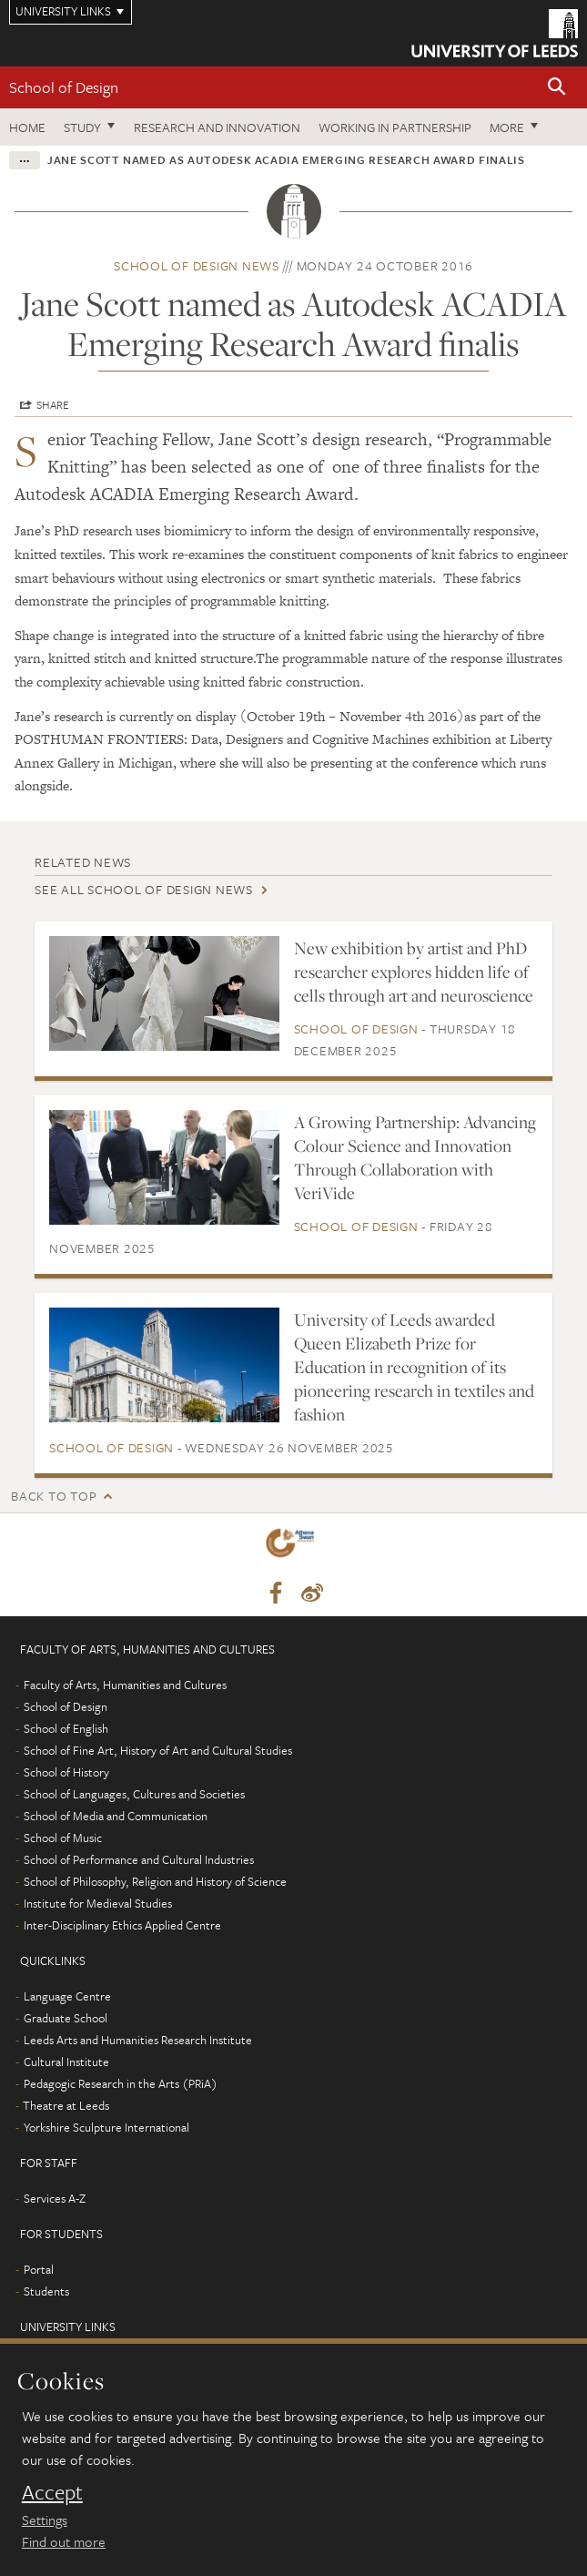 Image resolution: width=587 pixels, height=2576 pixels. Describe the element at coordinates (66, 2061) in the screenshot. I see `Cultural Institute` at that location.